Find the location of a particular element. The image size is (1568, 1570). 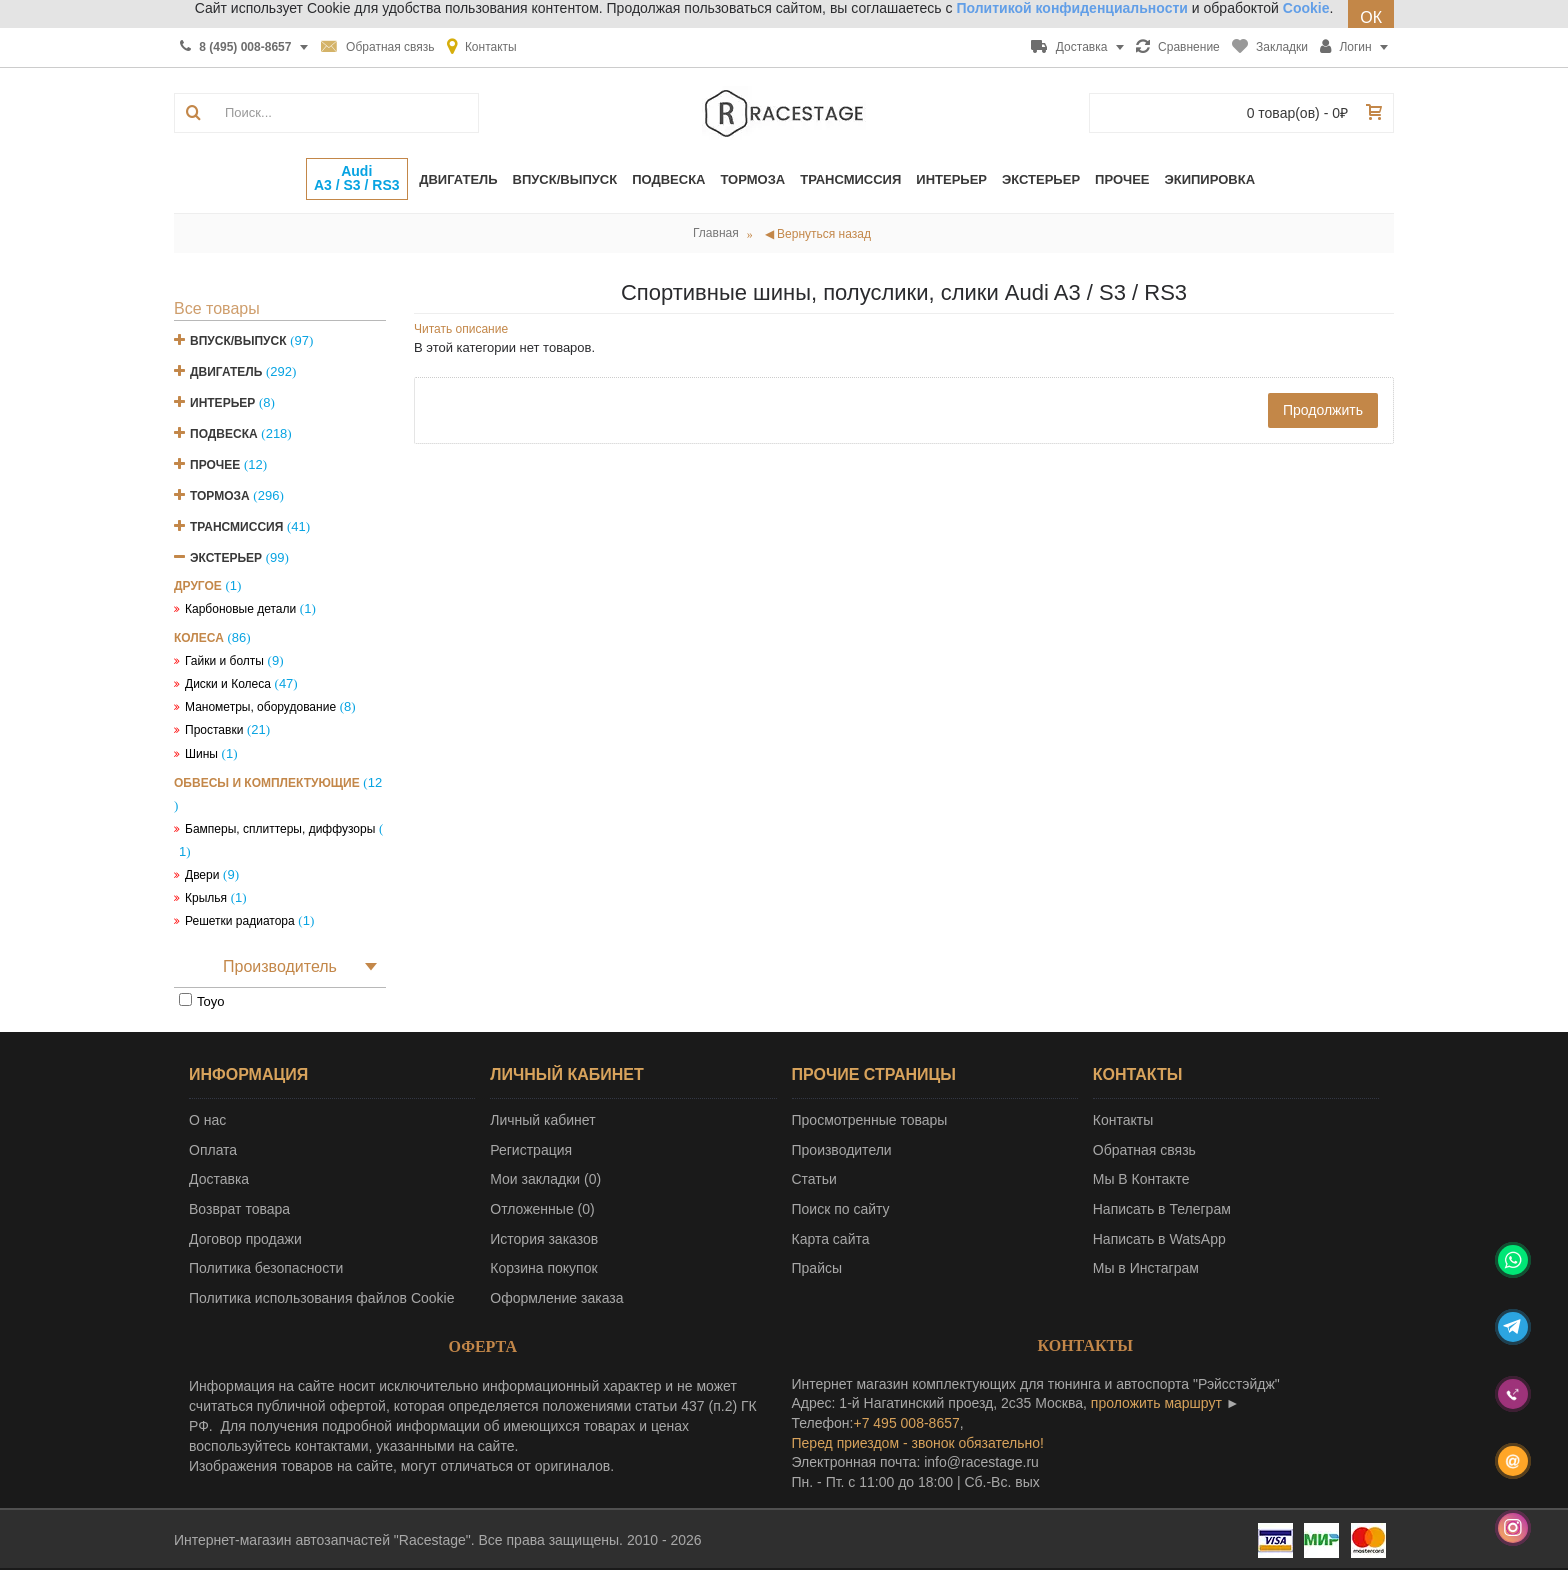

Все товары is located at coordinates (217, 308).